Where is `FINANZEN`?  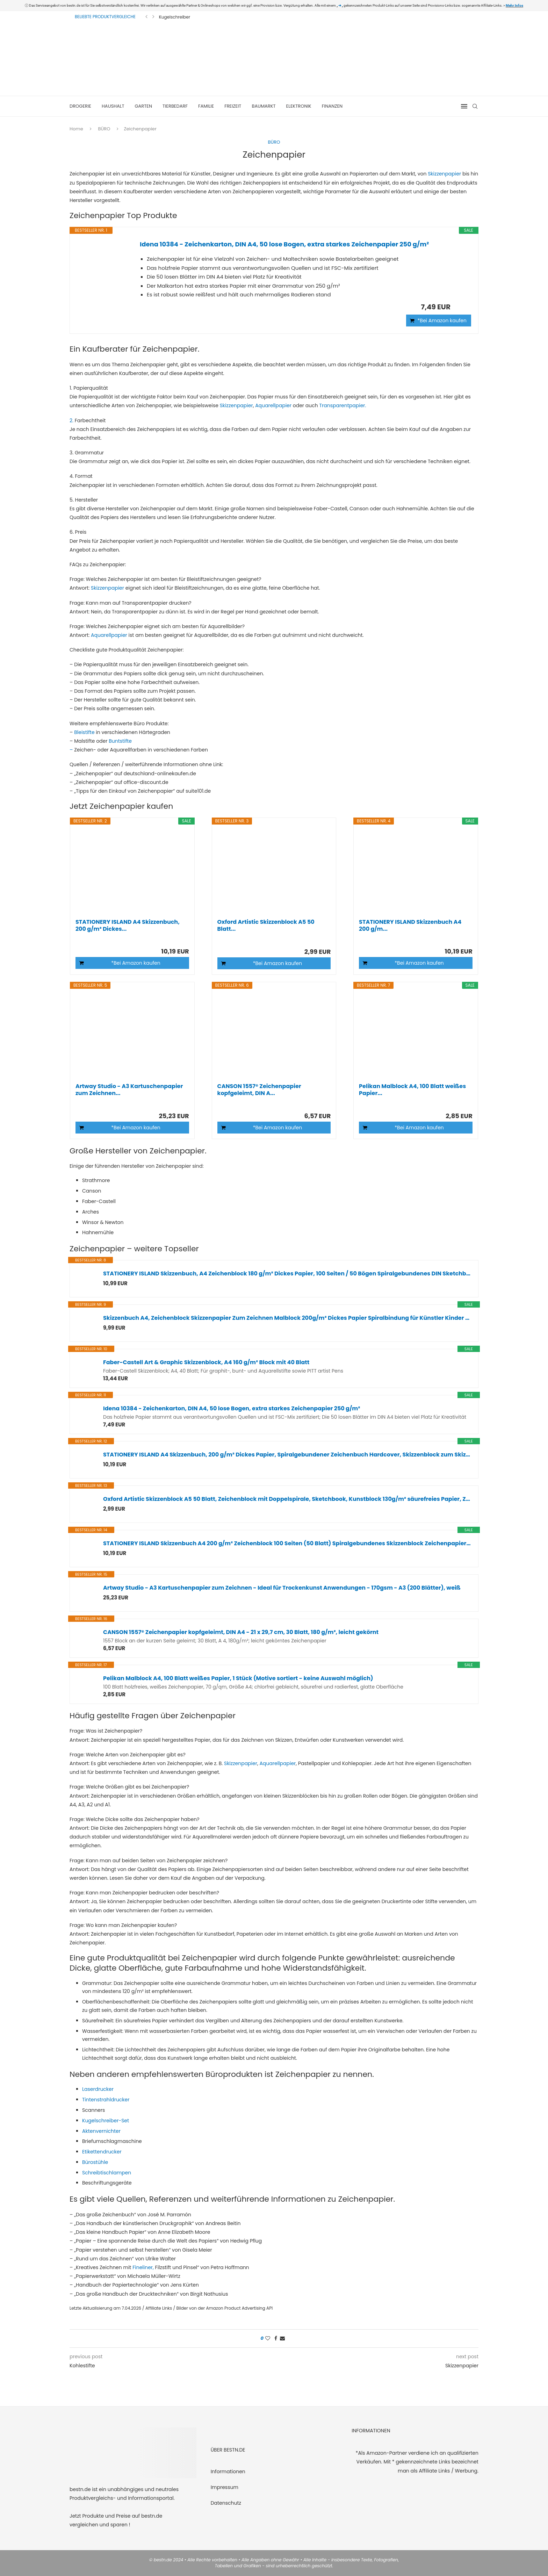
FINANZEN is located at coordinates (332, 106).